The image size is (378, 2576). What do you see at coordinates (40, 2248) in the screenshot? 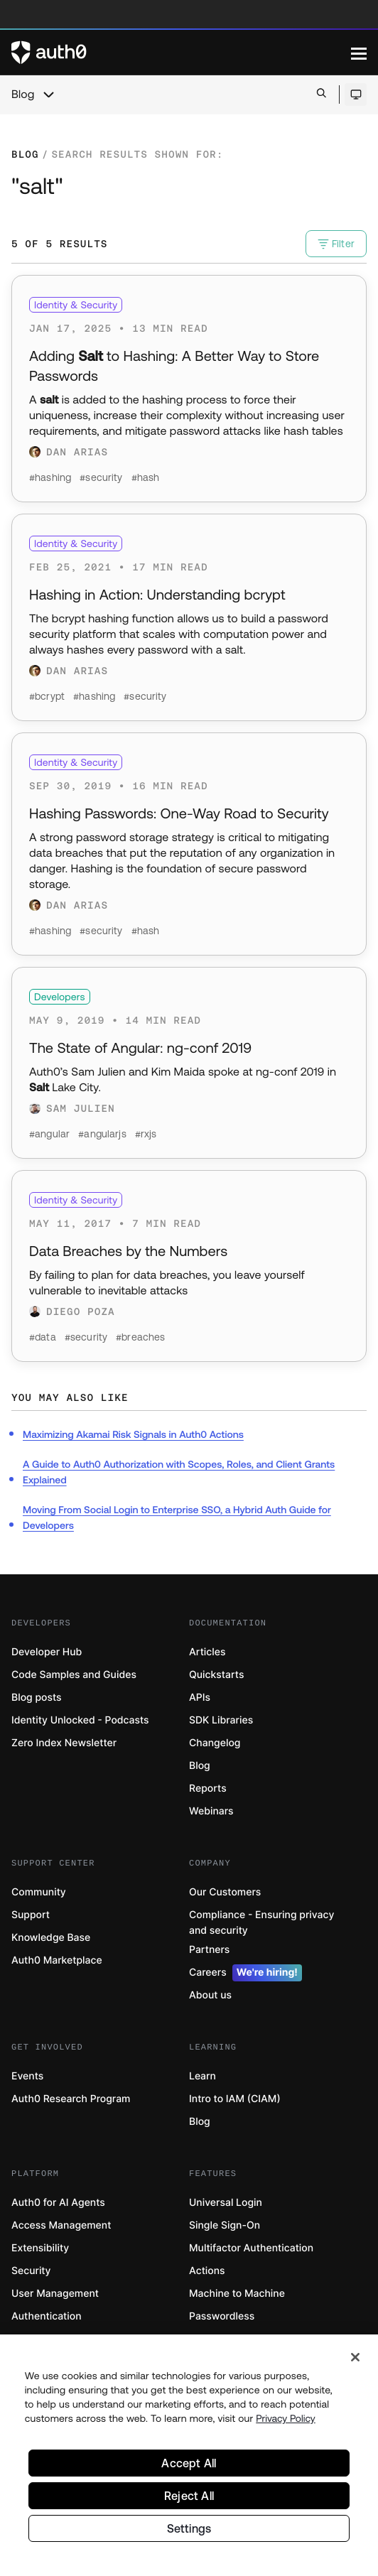
I see `Extensibility` at bounding box center [40, 2248].